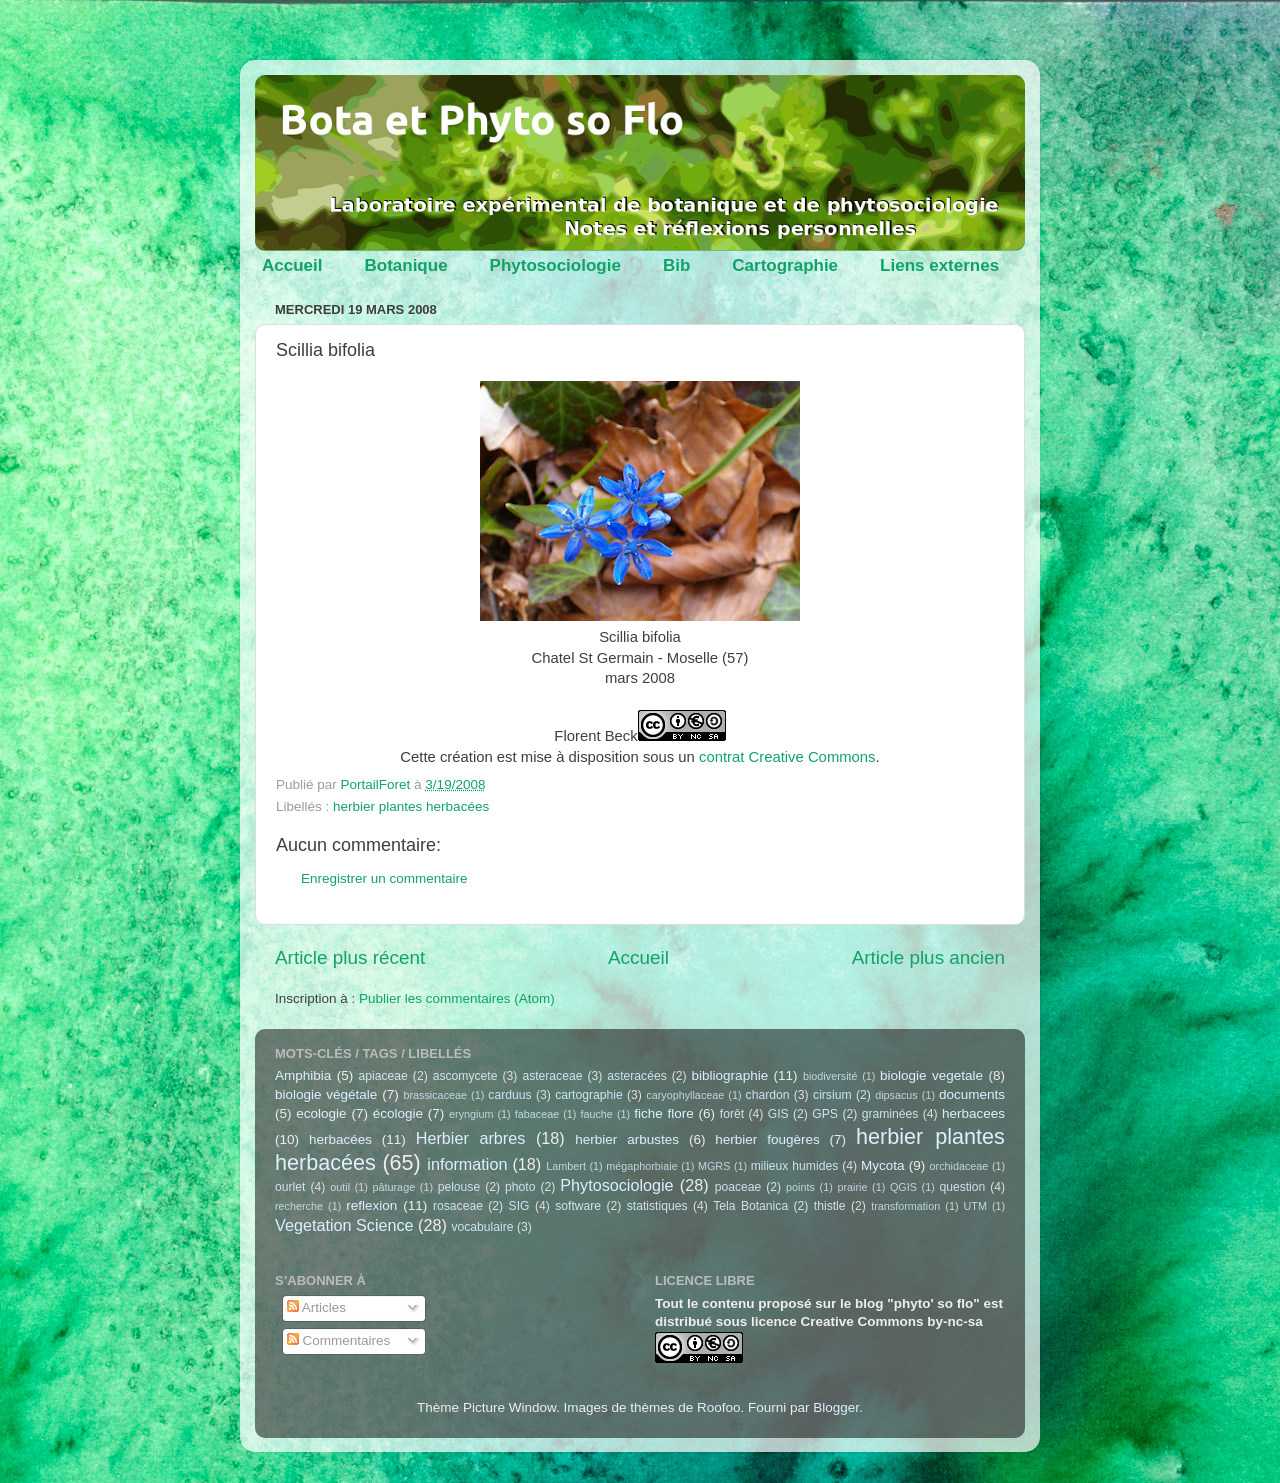 Image resolution: width=1280 pixels, height=1483 pixels. I want to click on herbacees, so click(973, 1113).